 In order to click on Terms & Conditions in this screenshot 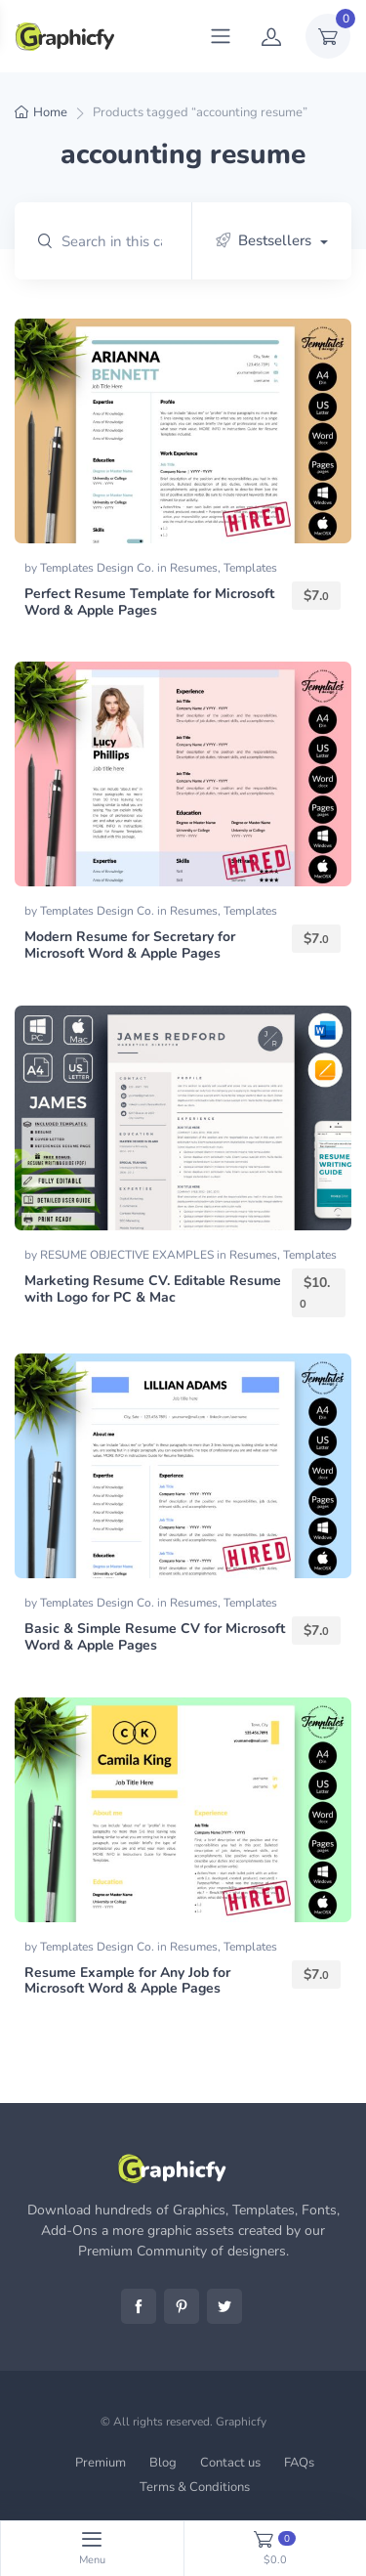, I will do `click(195, 2487)`.